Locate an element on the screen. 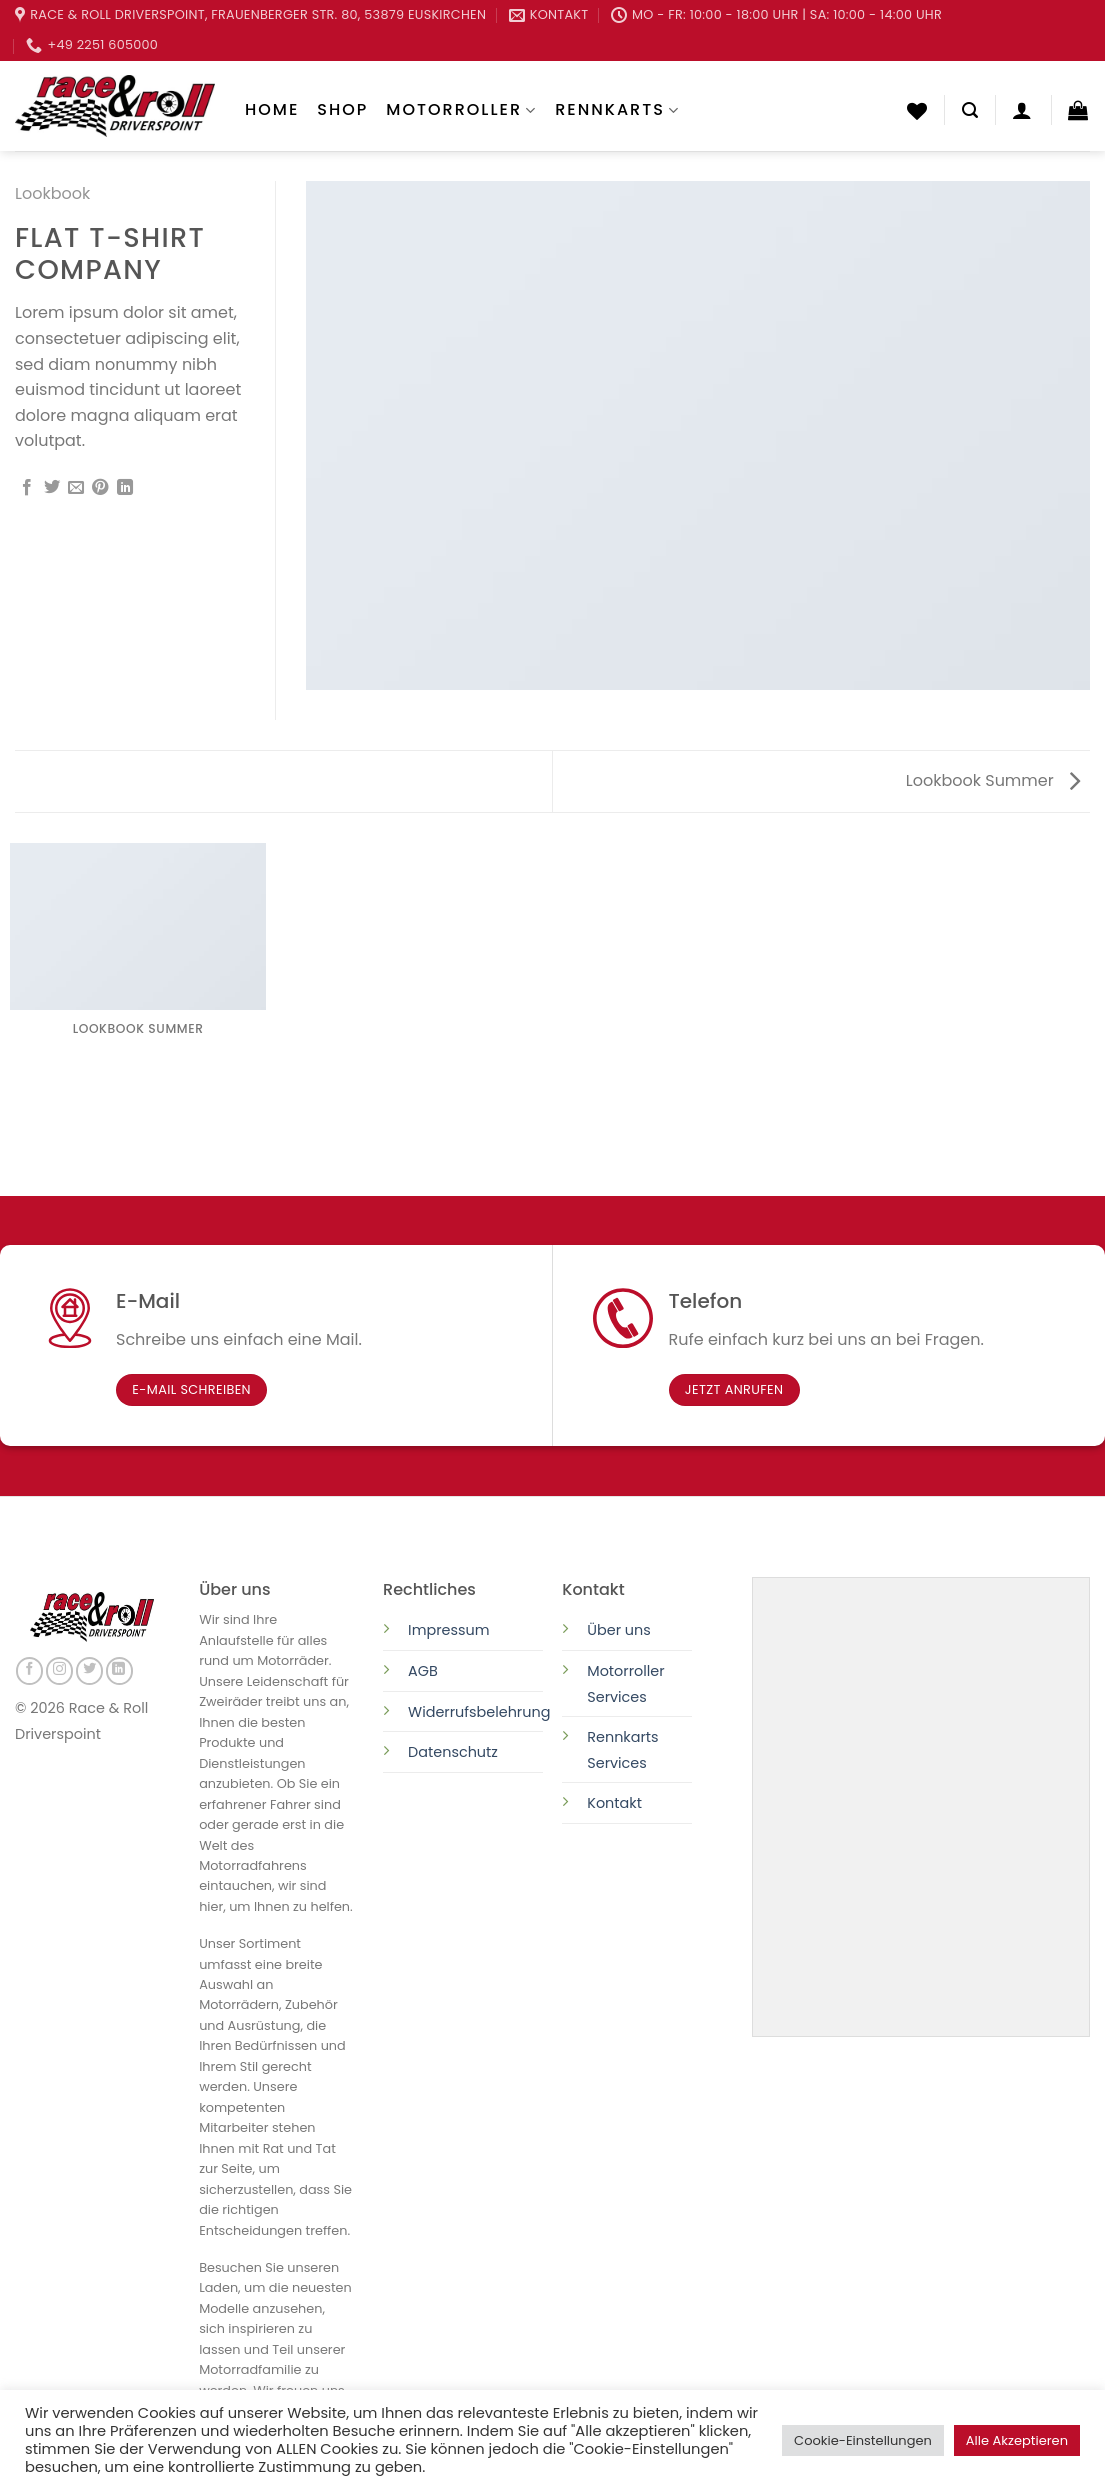 The height and width of the screenshot is (2490, 1105). AGB is located at coordinates (423, 1671).